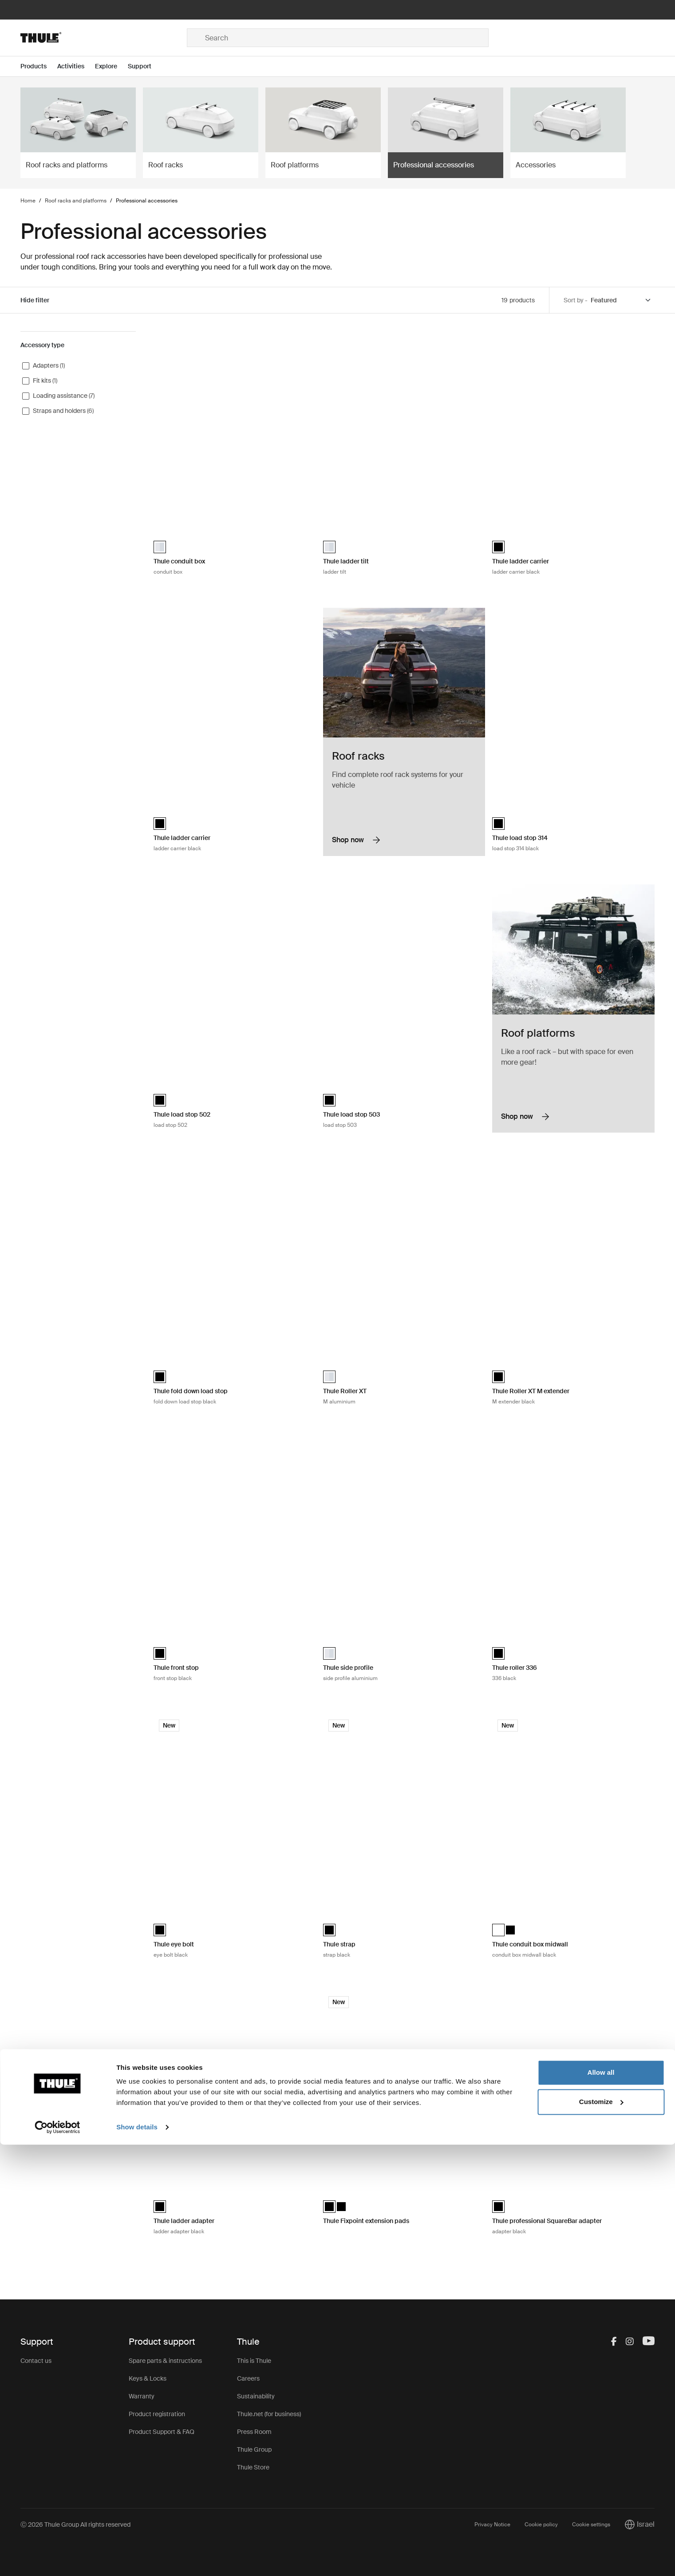 This screenshot has height=2576, width=675. I want to click on [Sort by], so click(621, 300).